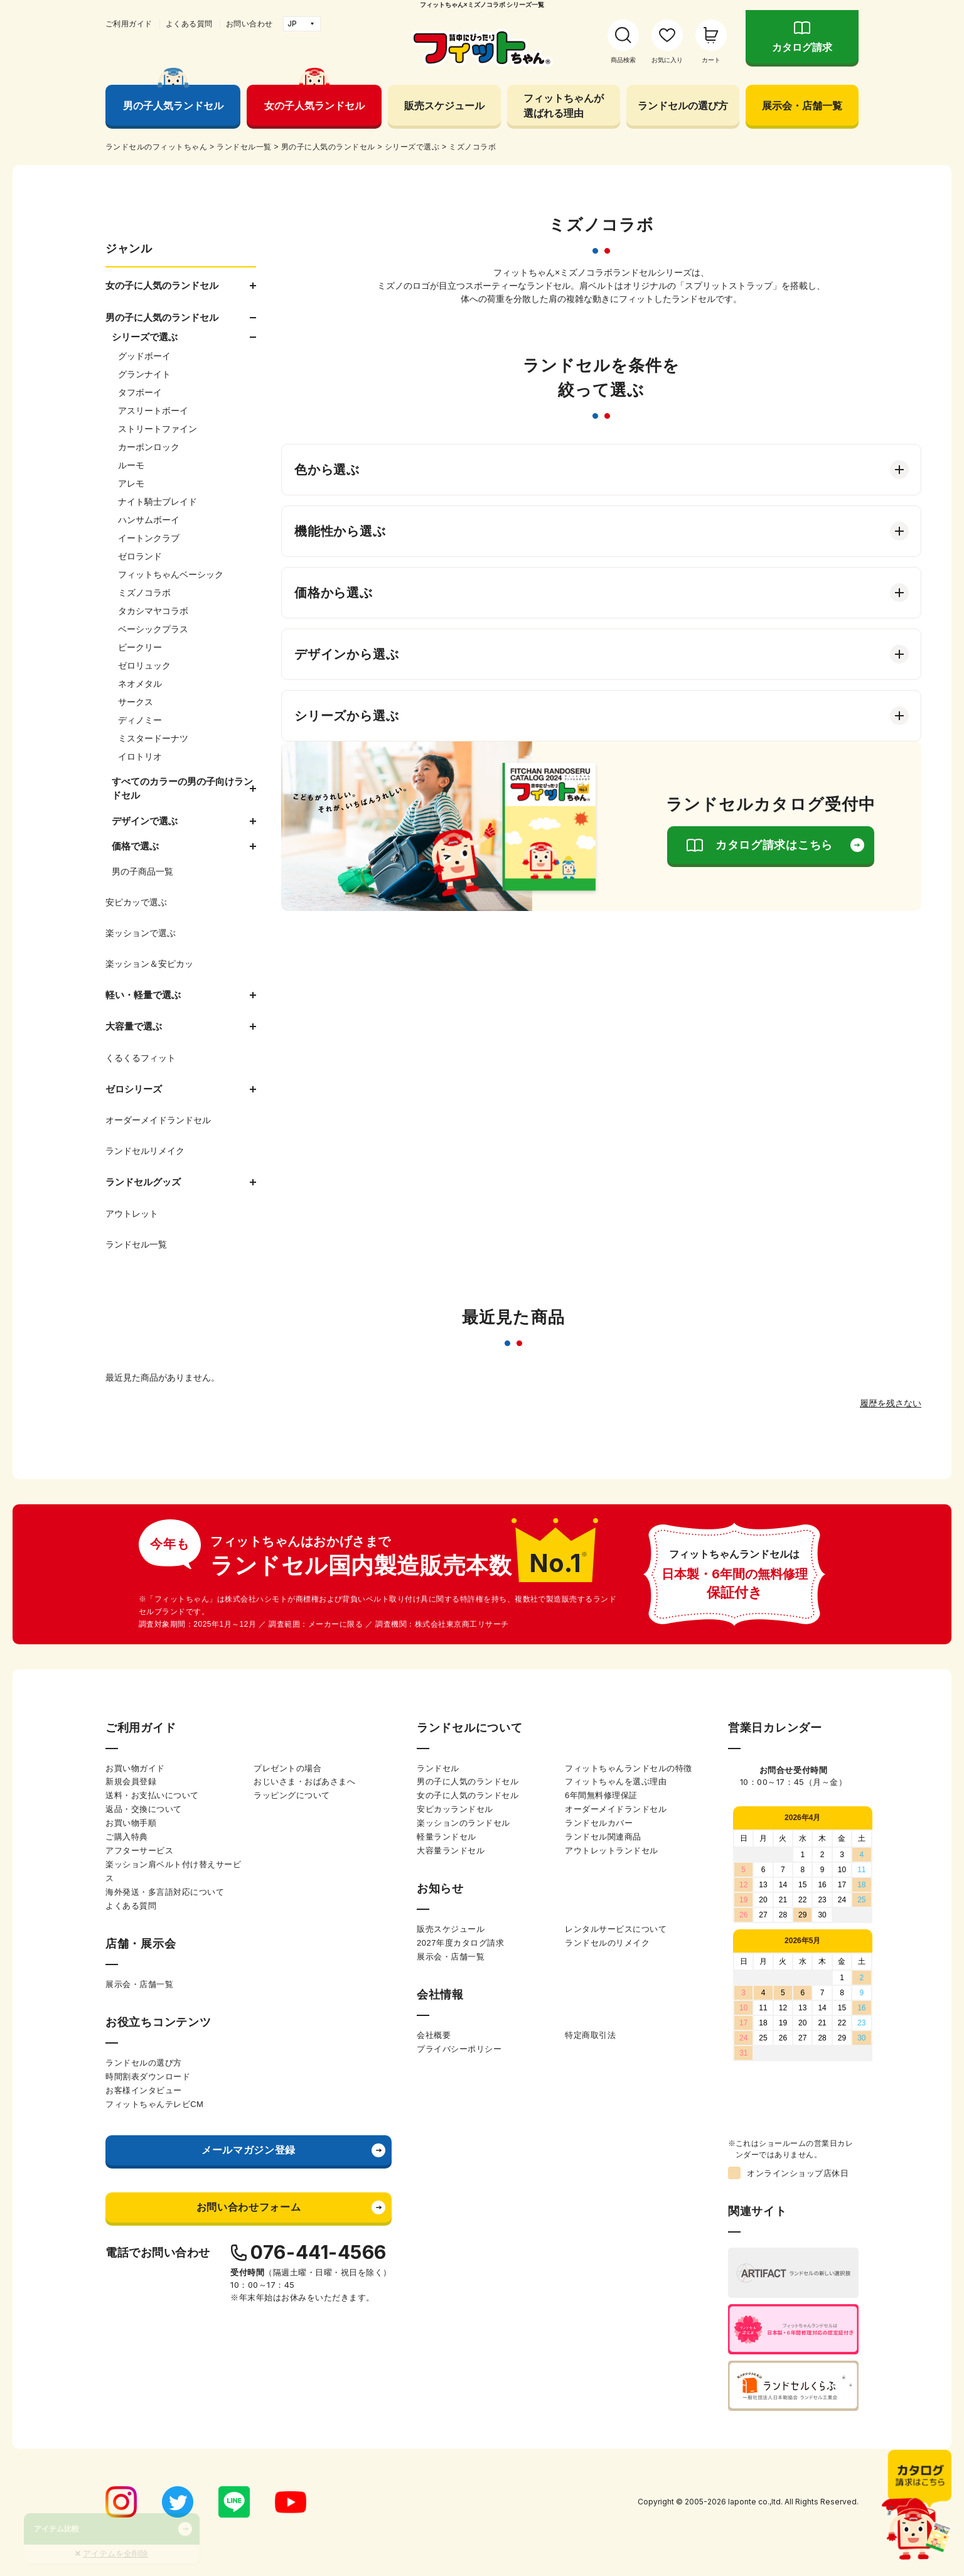  What do you see at coordinates (451, 1850) in the screenshot?
I see `大容量ランドセル` at bounding box center [451, 1850].